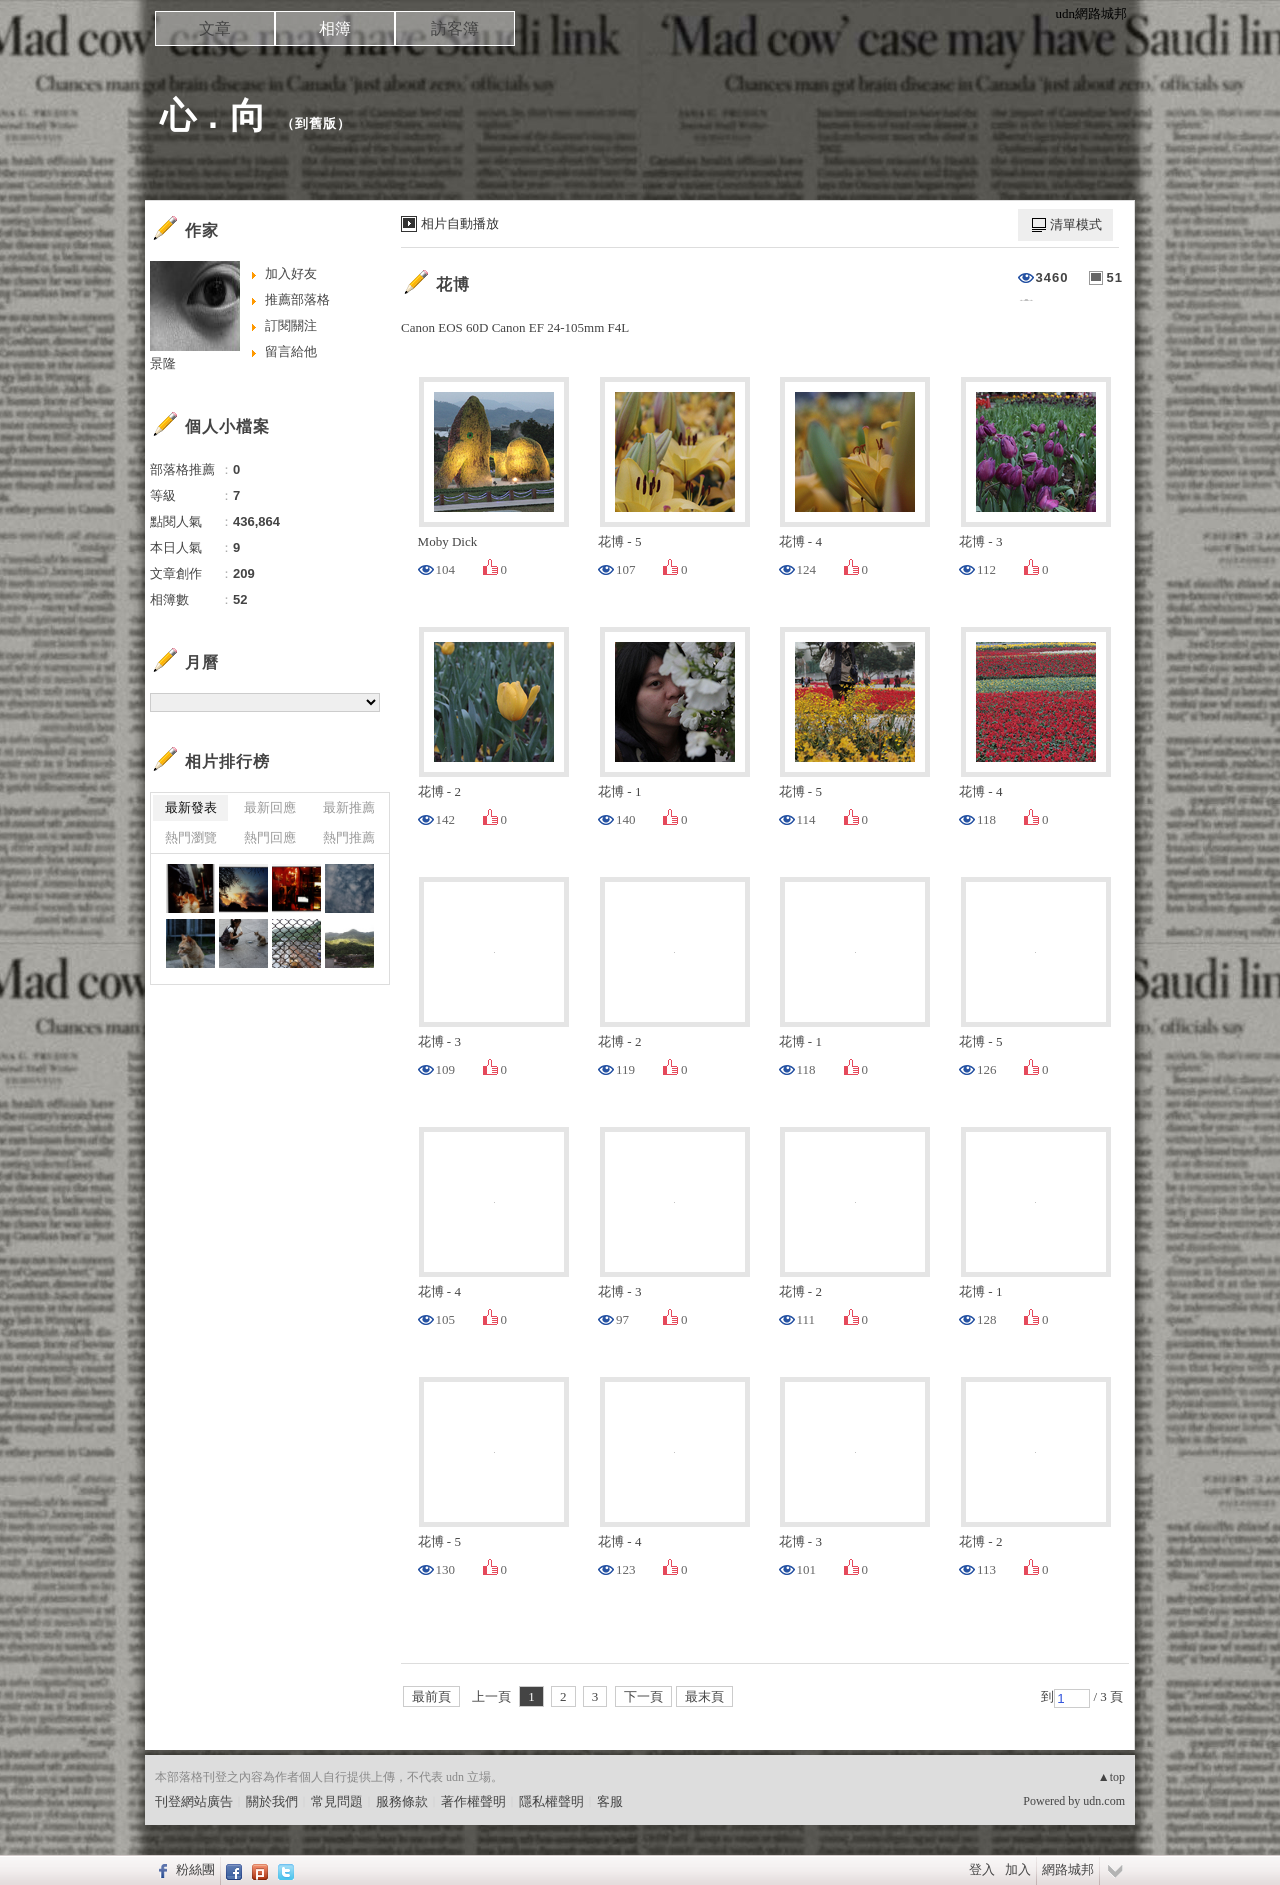  I want to click on 訪客簿, so click(455, 28).